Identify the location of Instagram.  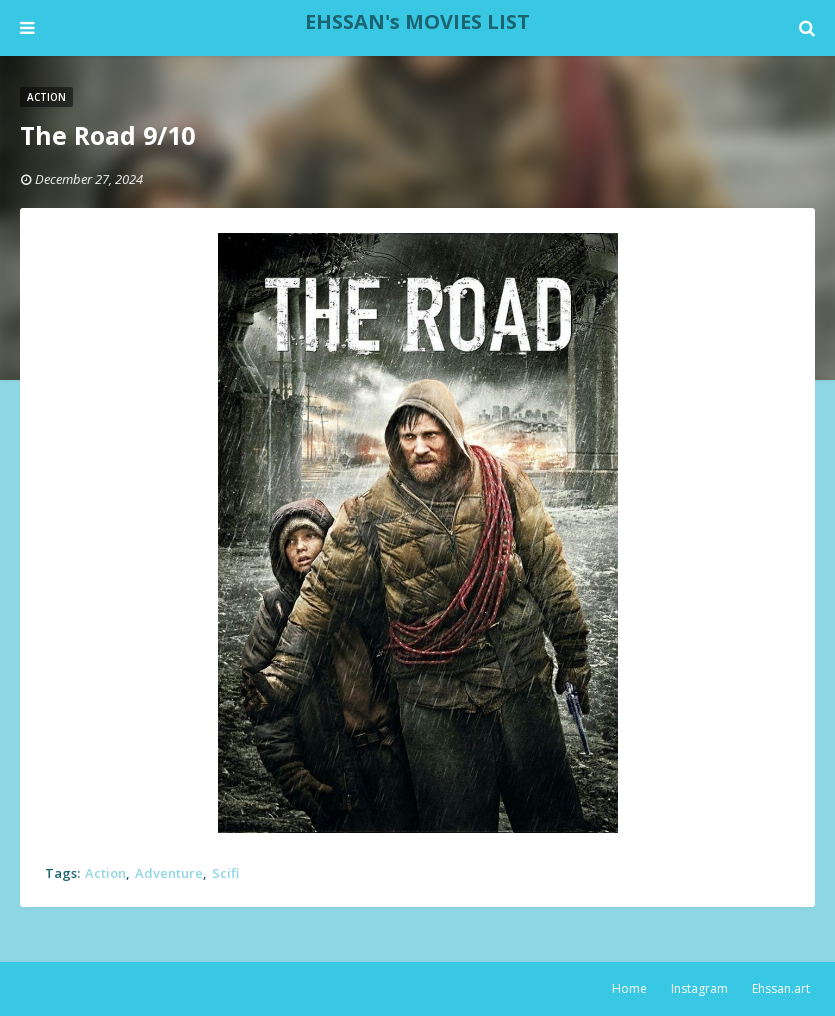
(699, 988).